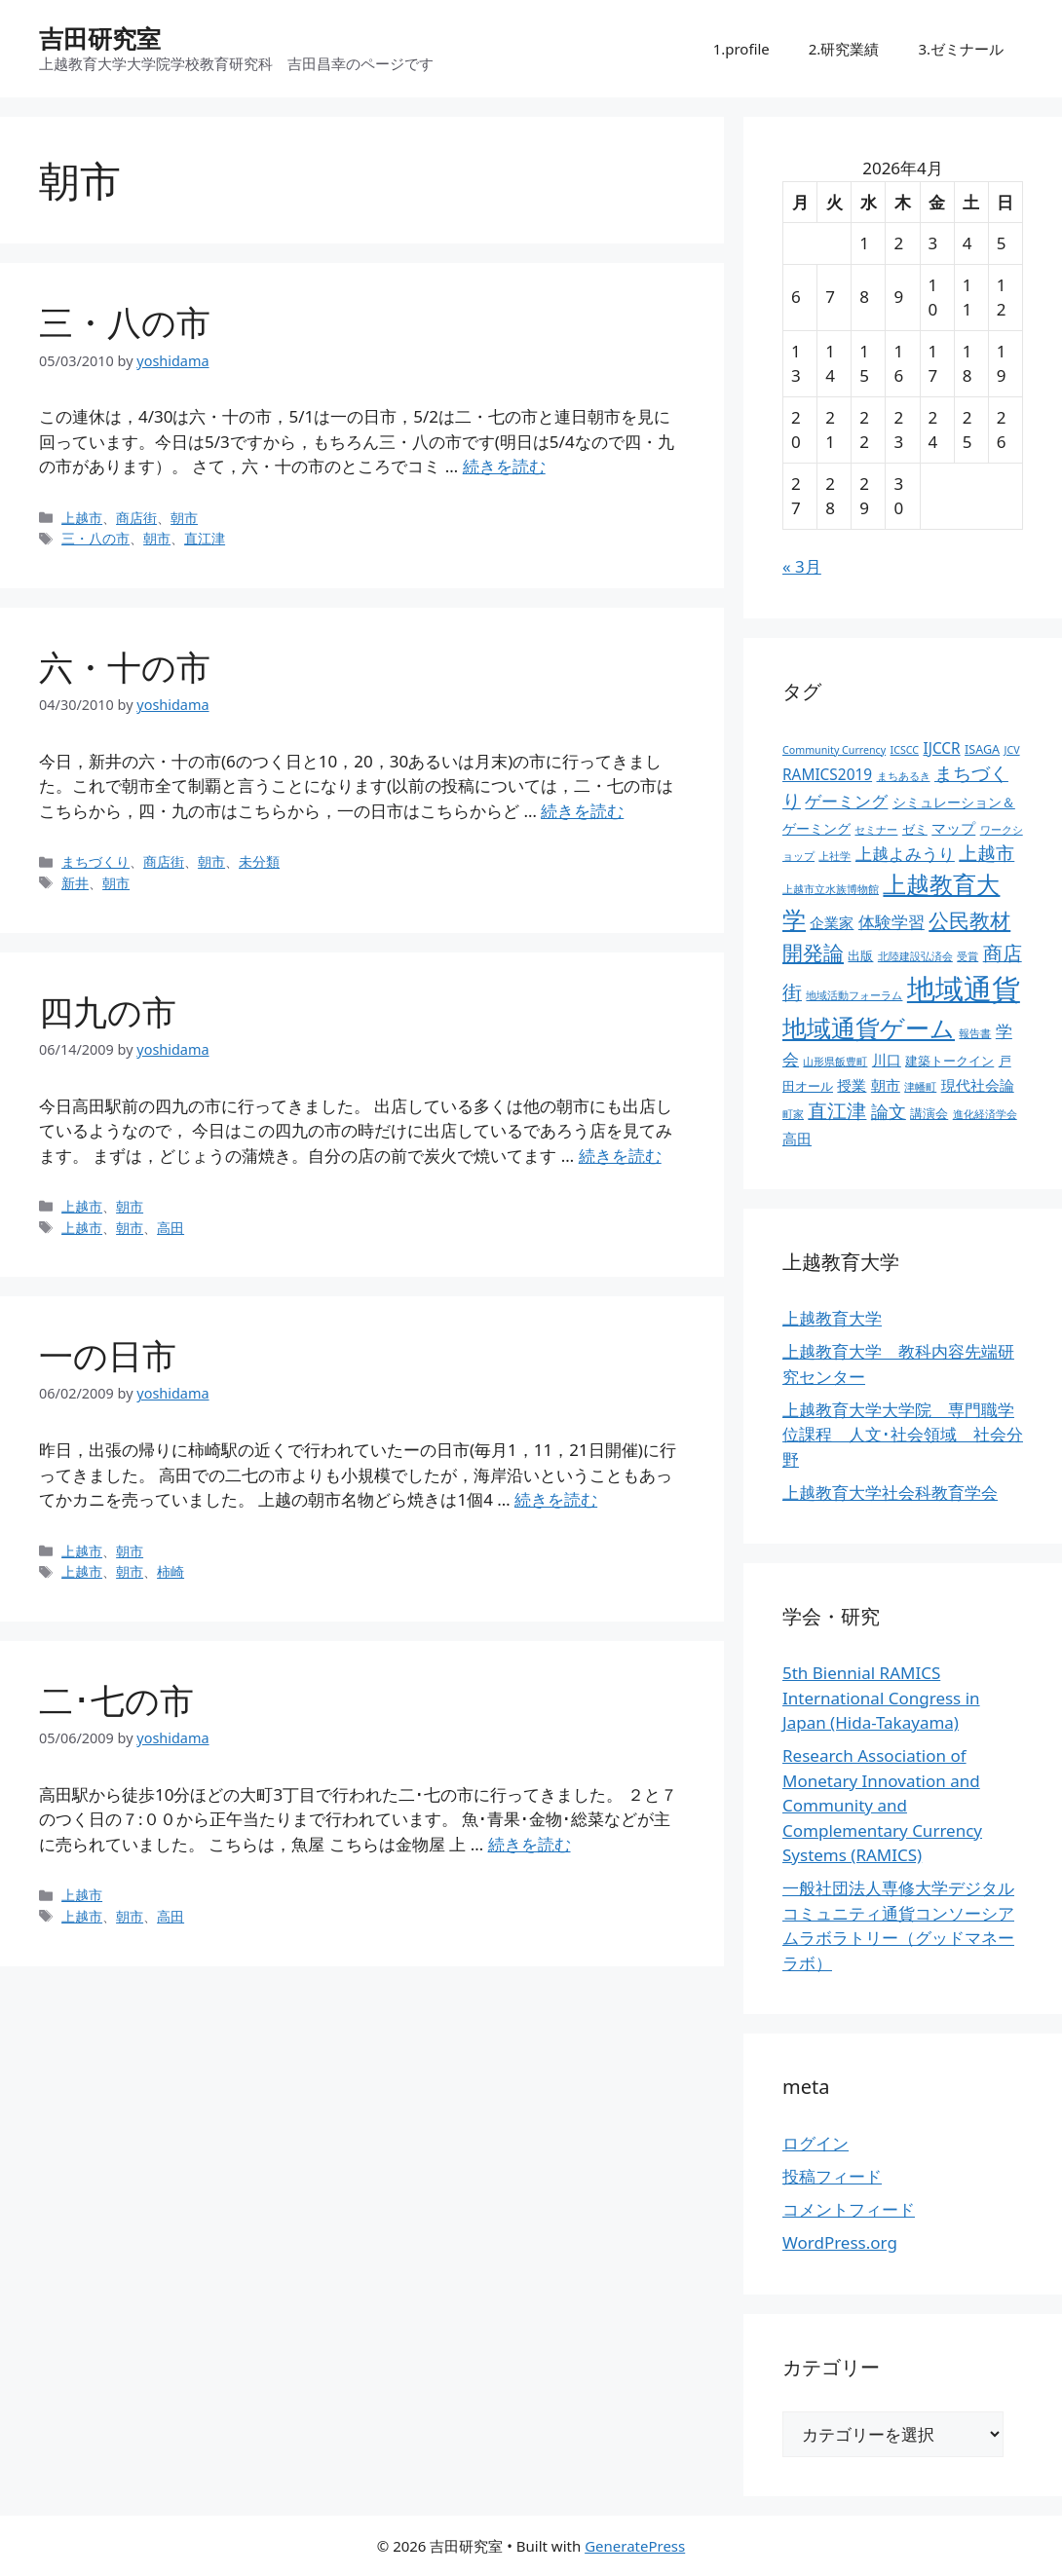 The width and height of the screenshot is (1062, 2576). I want to click on 企業家 [企業家 (5個の項目)], so click(831, 923).